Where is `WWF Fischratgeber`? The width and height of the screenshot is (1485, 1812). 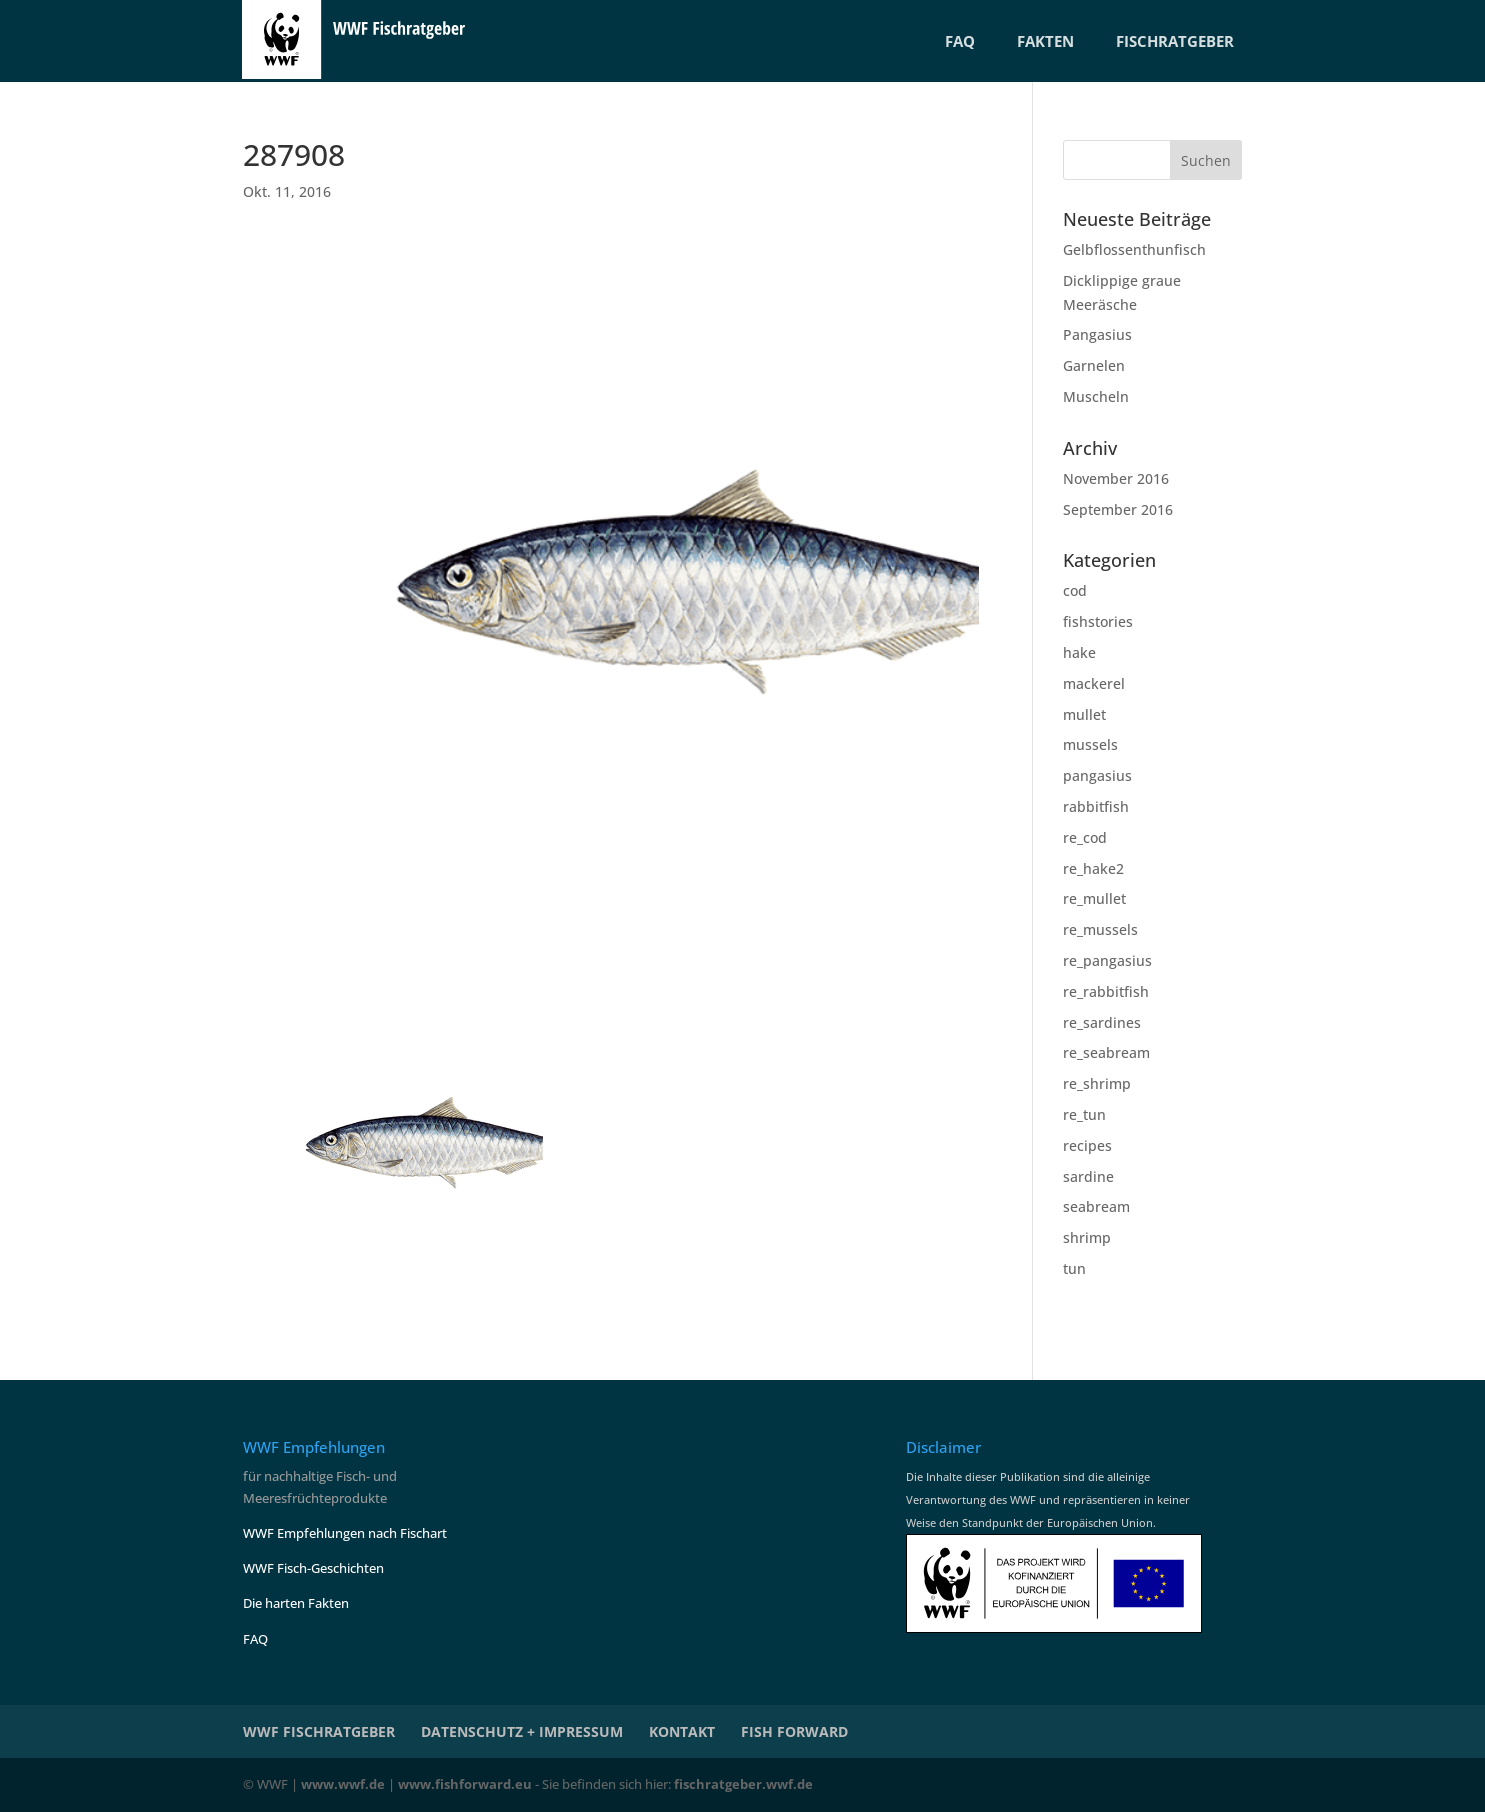 WWF Fischratgeber is located at coordinates (319, 1731).